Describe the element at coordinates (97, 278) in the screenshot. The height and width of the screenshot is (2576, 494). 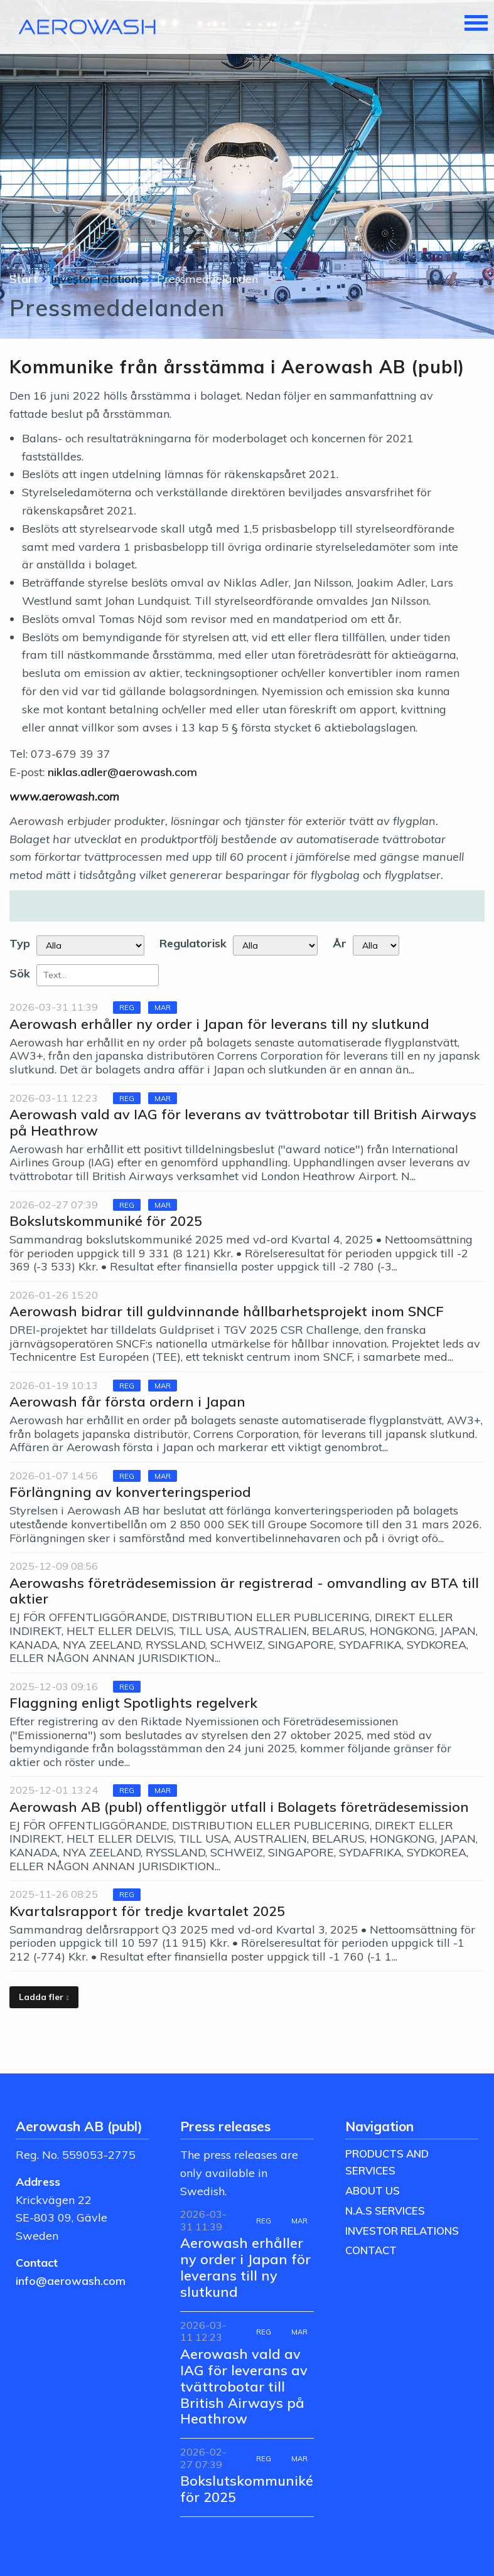
I see `Investor relations` at that location.